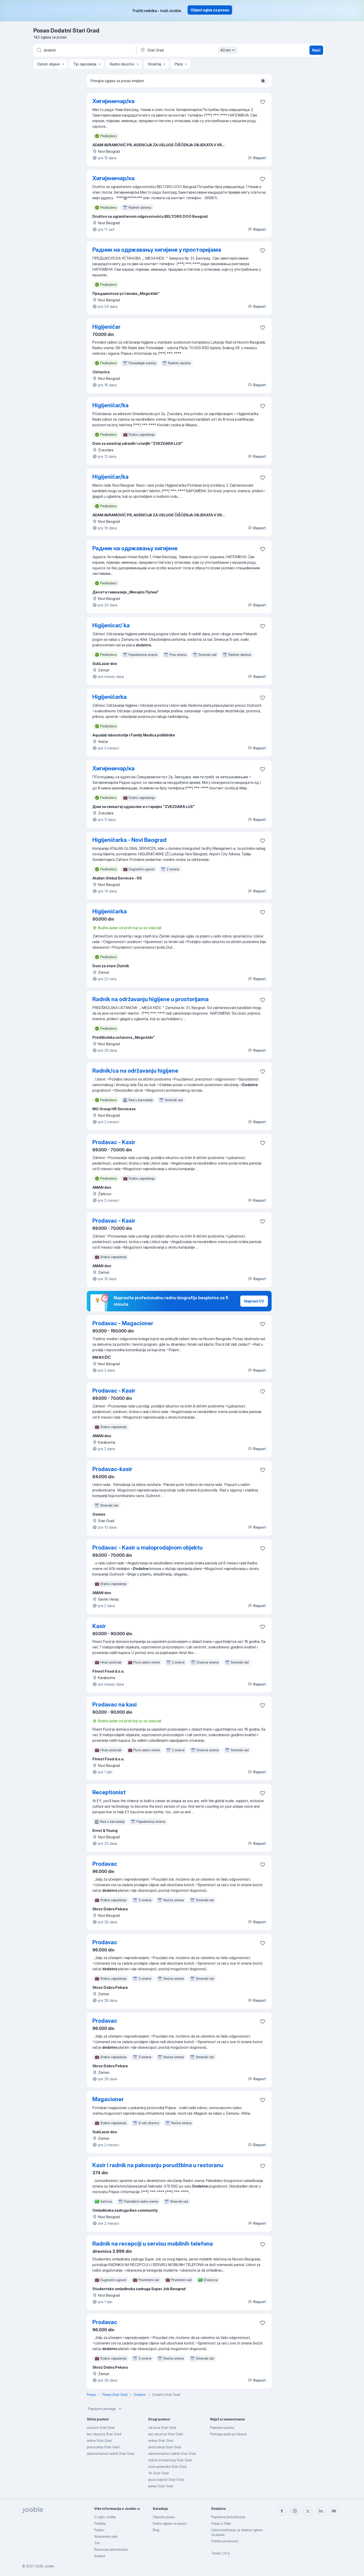 Image resolution: width=364 pixels, height=2576 pixels. Describe the element at coordinates (156, 2530) in the screenshot. I see `Blog` at that location.